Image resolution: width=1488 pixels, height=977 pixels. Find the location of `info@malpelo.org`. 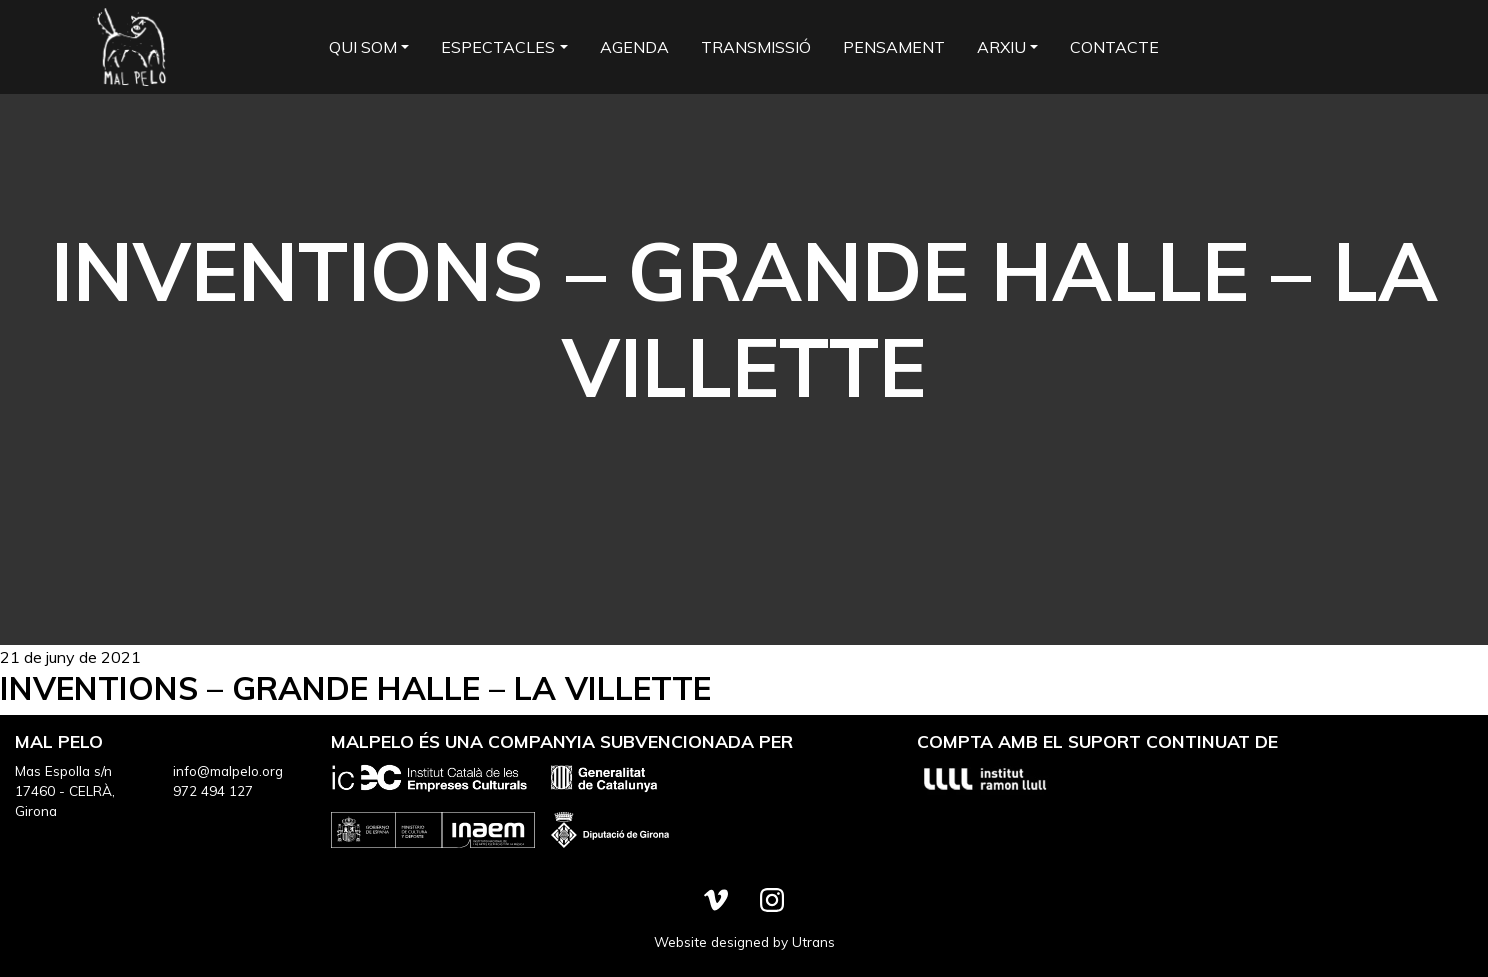

info@malpelo.org is located at coordinates (228, 770).